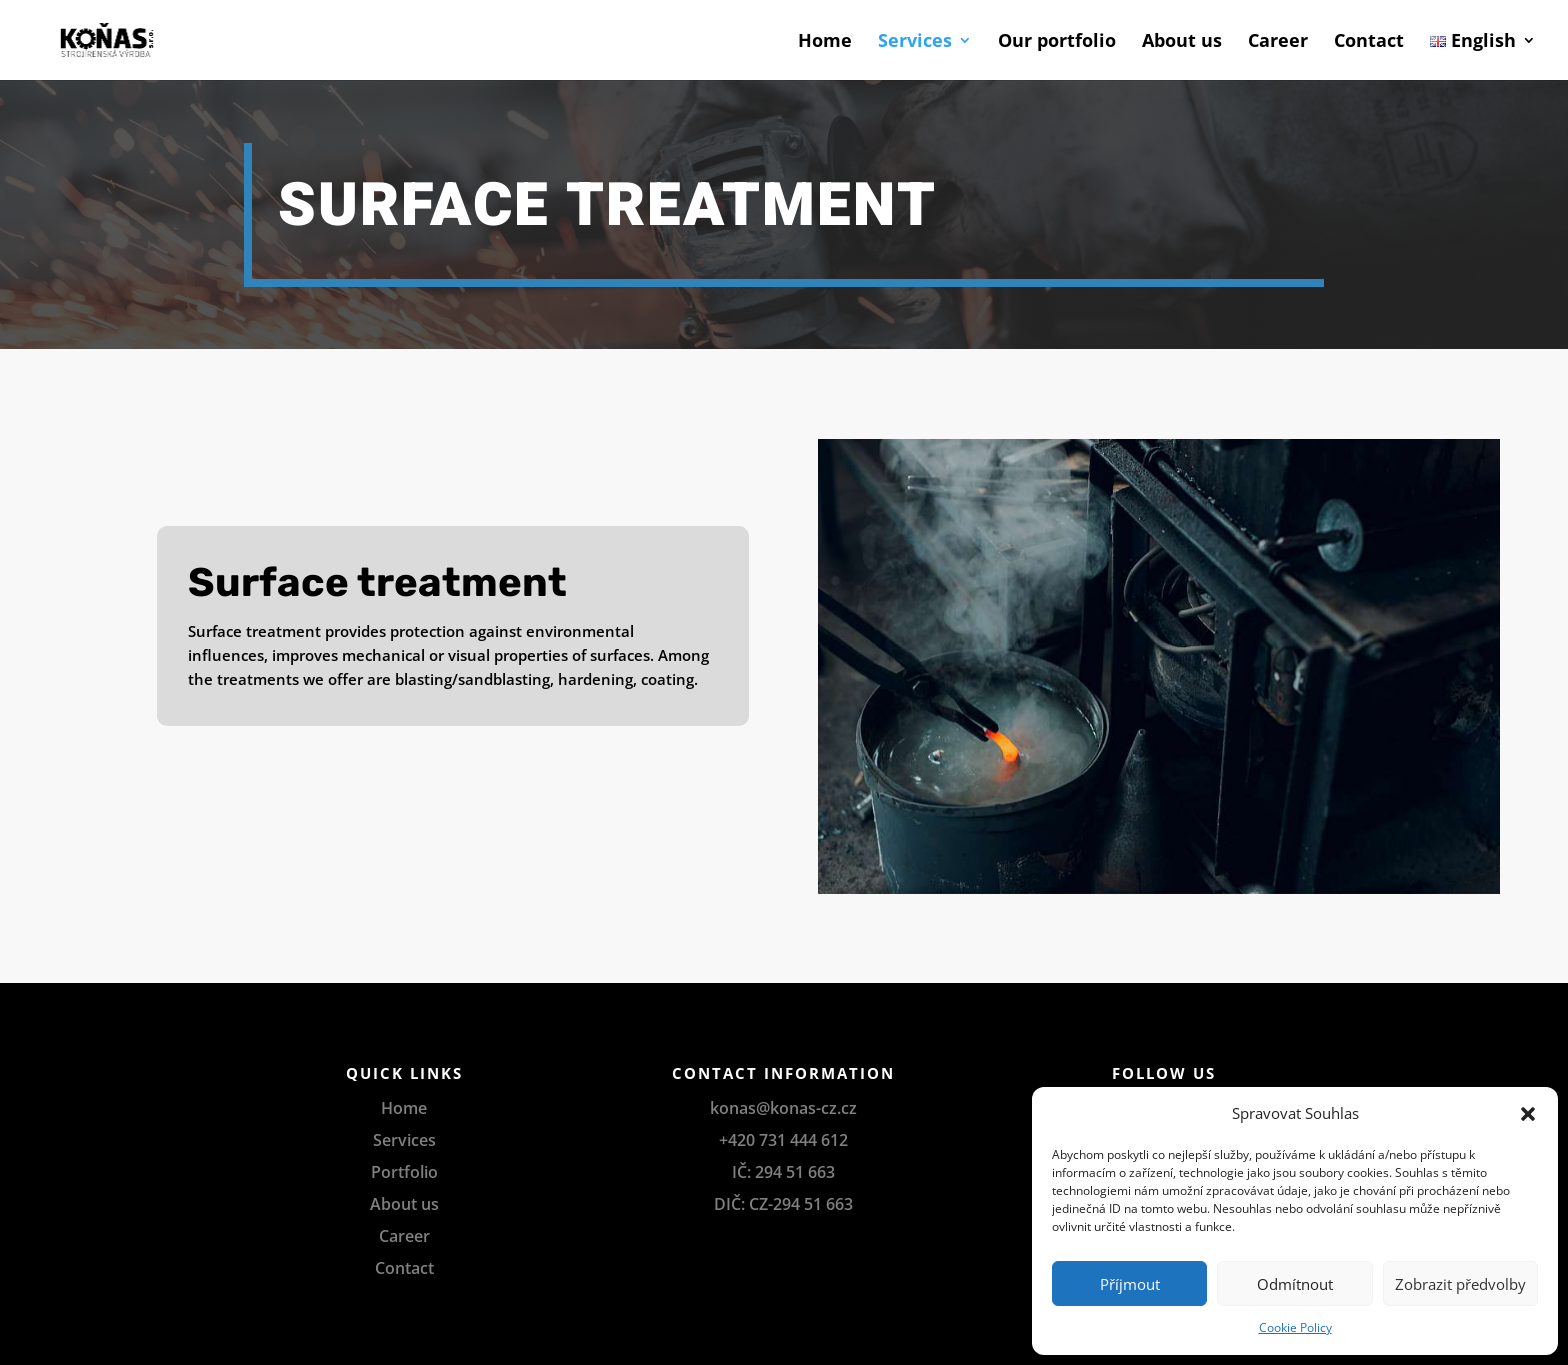  What do you see at coordinates (783, 1108) in the screenshot?
I see `konas@konas-cz.cz` at bounding box center [783, 1108].